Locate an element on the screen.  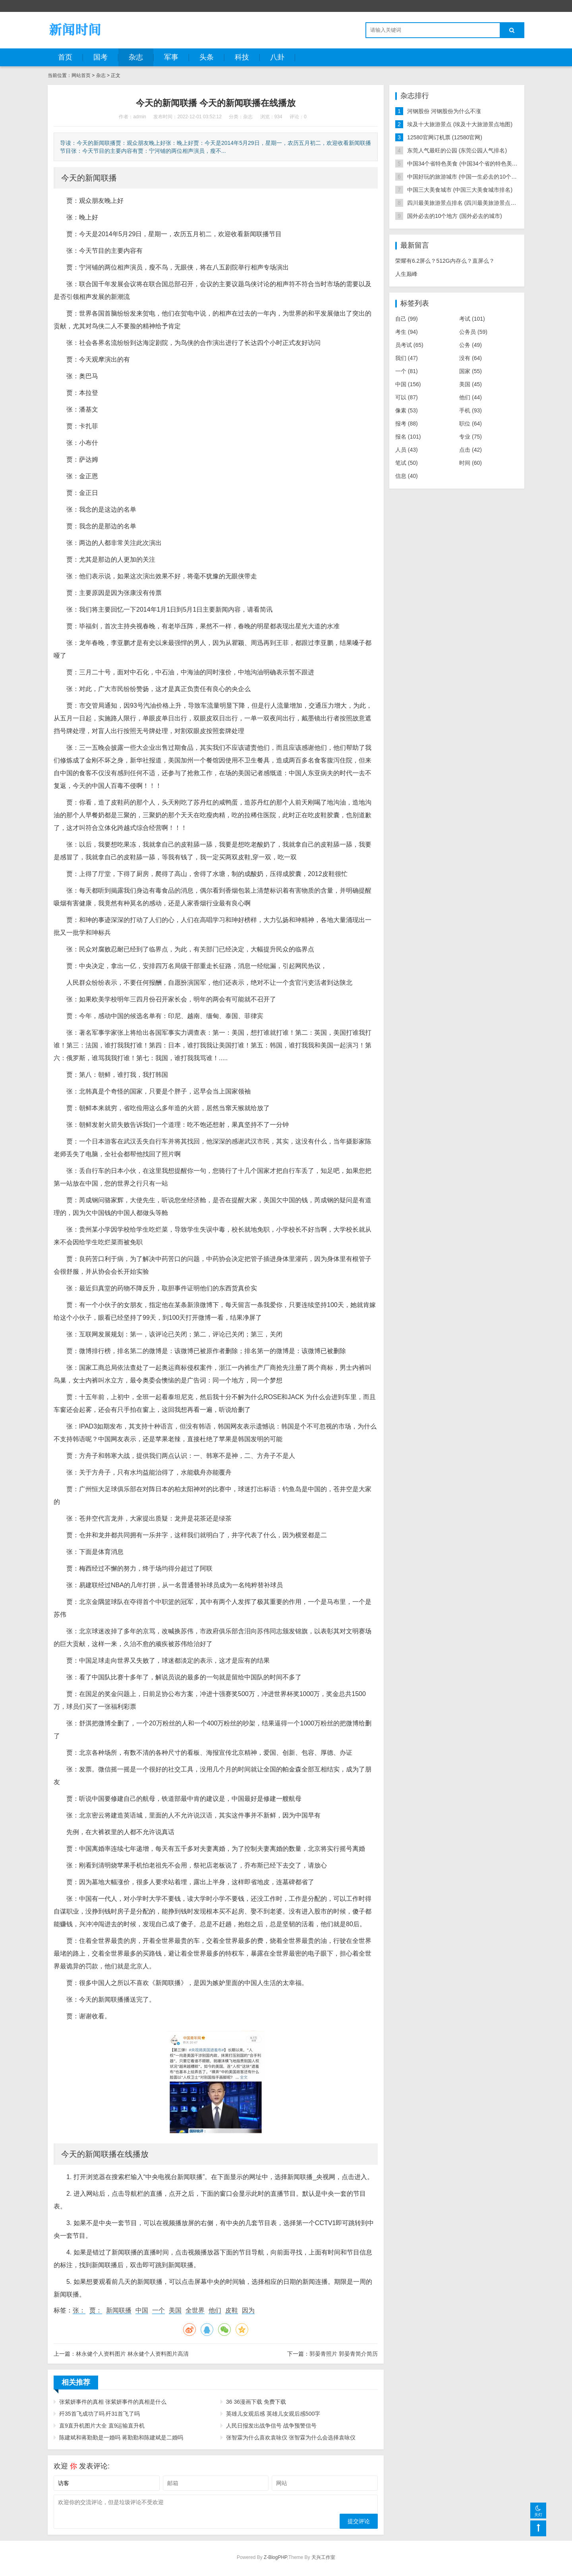
军事 is located at coordinates (171, 57).